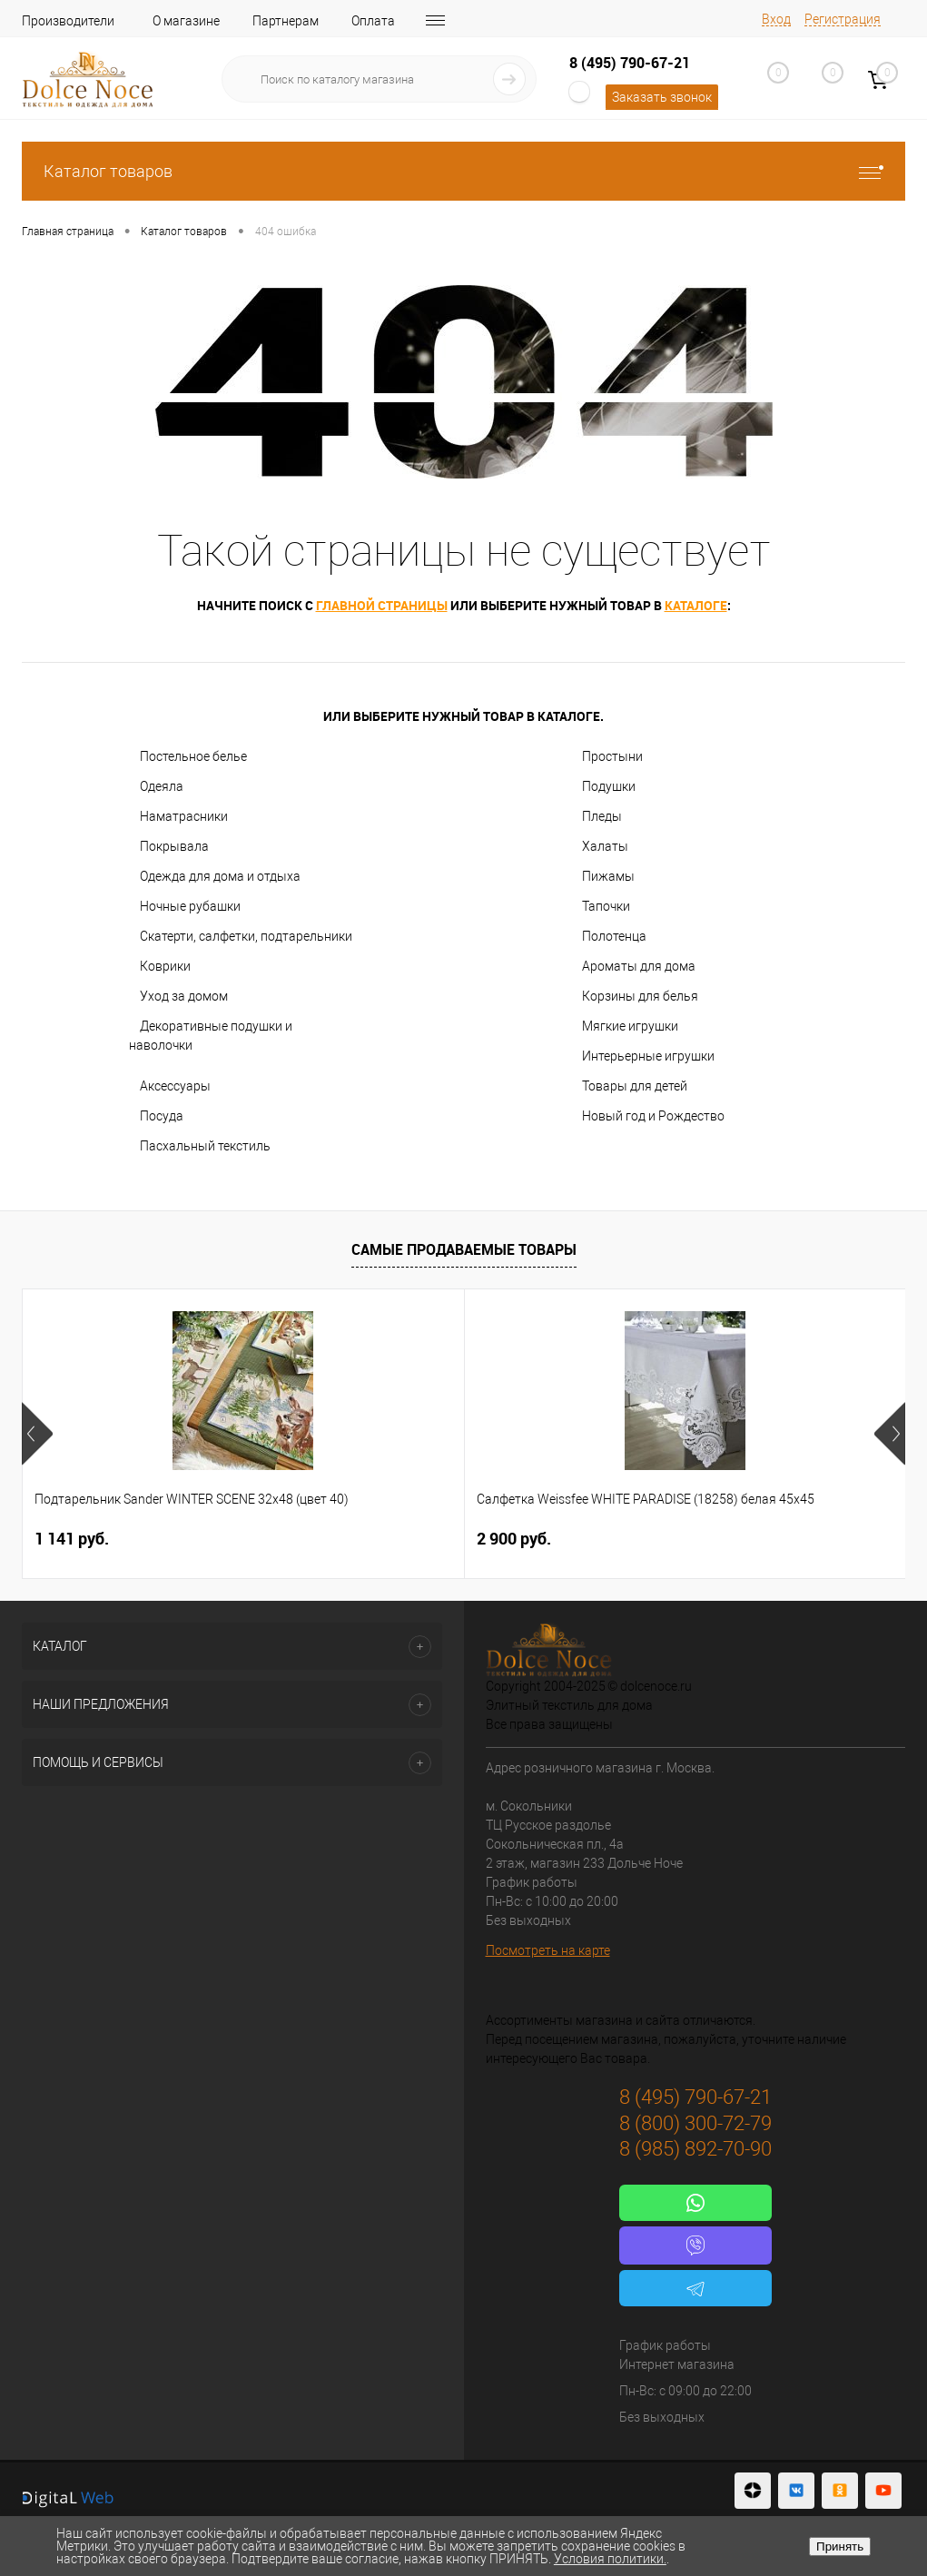 This screenshot has height=2576, width=927. What do you see at coordinates (842, 19) in the screenshot?
I see `Регистрация` at bounding box center [842, 19].